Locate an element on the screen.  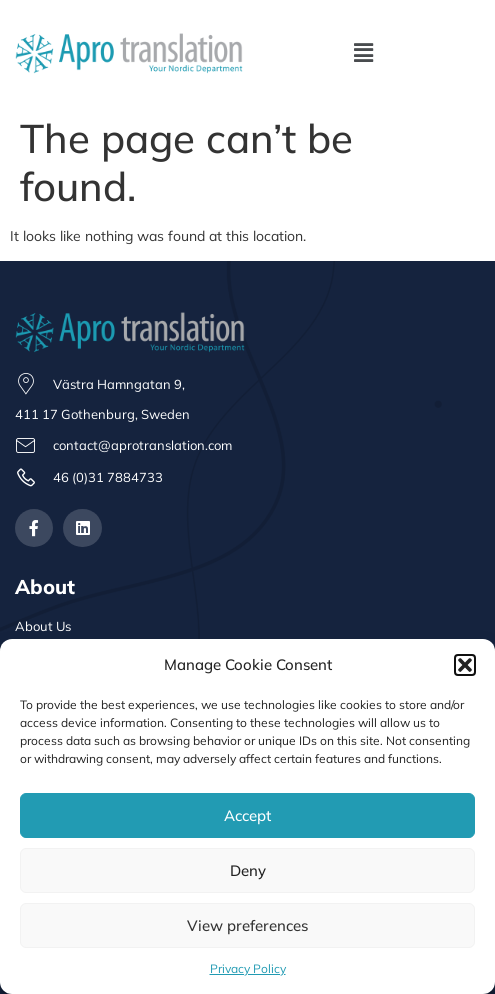
Accept is located at coordinates (247, 815).